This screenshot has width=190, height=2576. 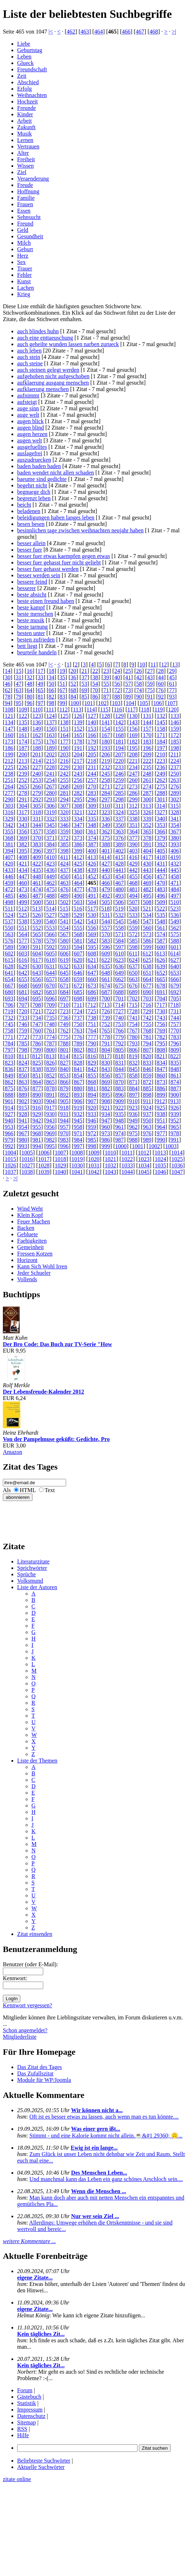 What do you see at coordinates (174, 793) in the screenshot?
I see `289` at bounding box center [174, 793].